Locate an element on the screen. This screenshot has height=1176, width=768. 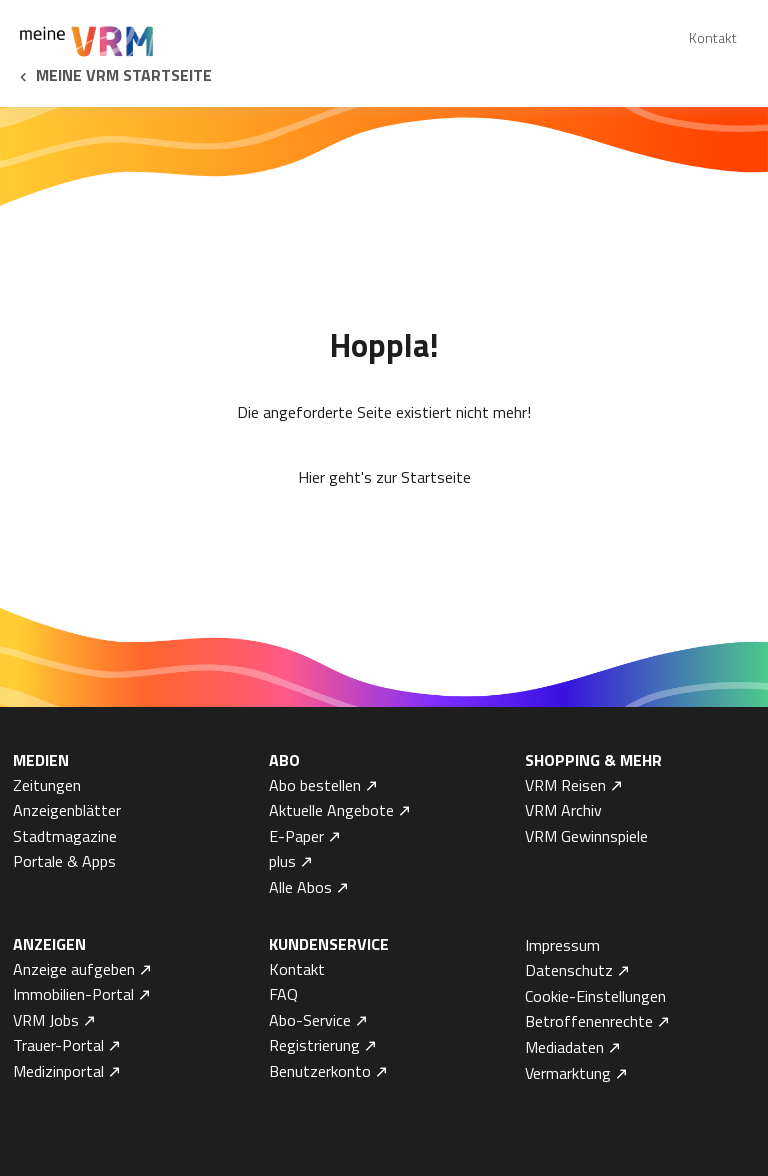
Meine VRM Startseite is located at coordinates (124, 75).